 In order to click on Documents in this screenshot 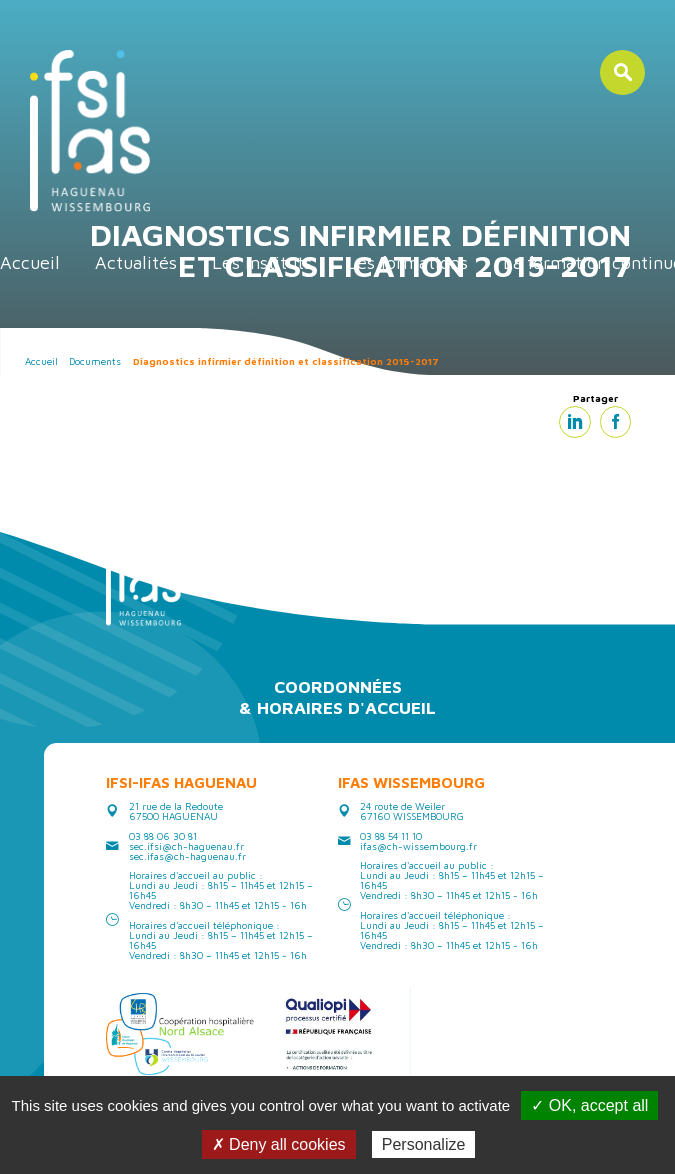, I will do `click(95, 361)`.